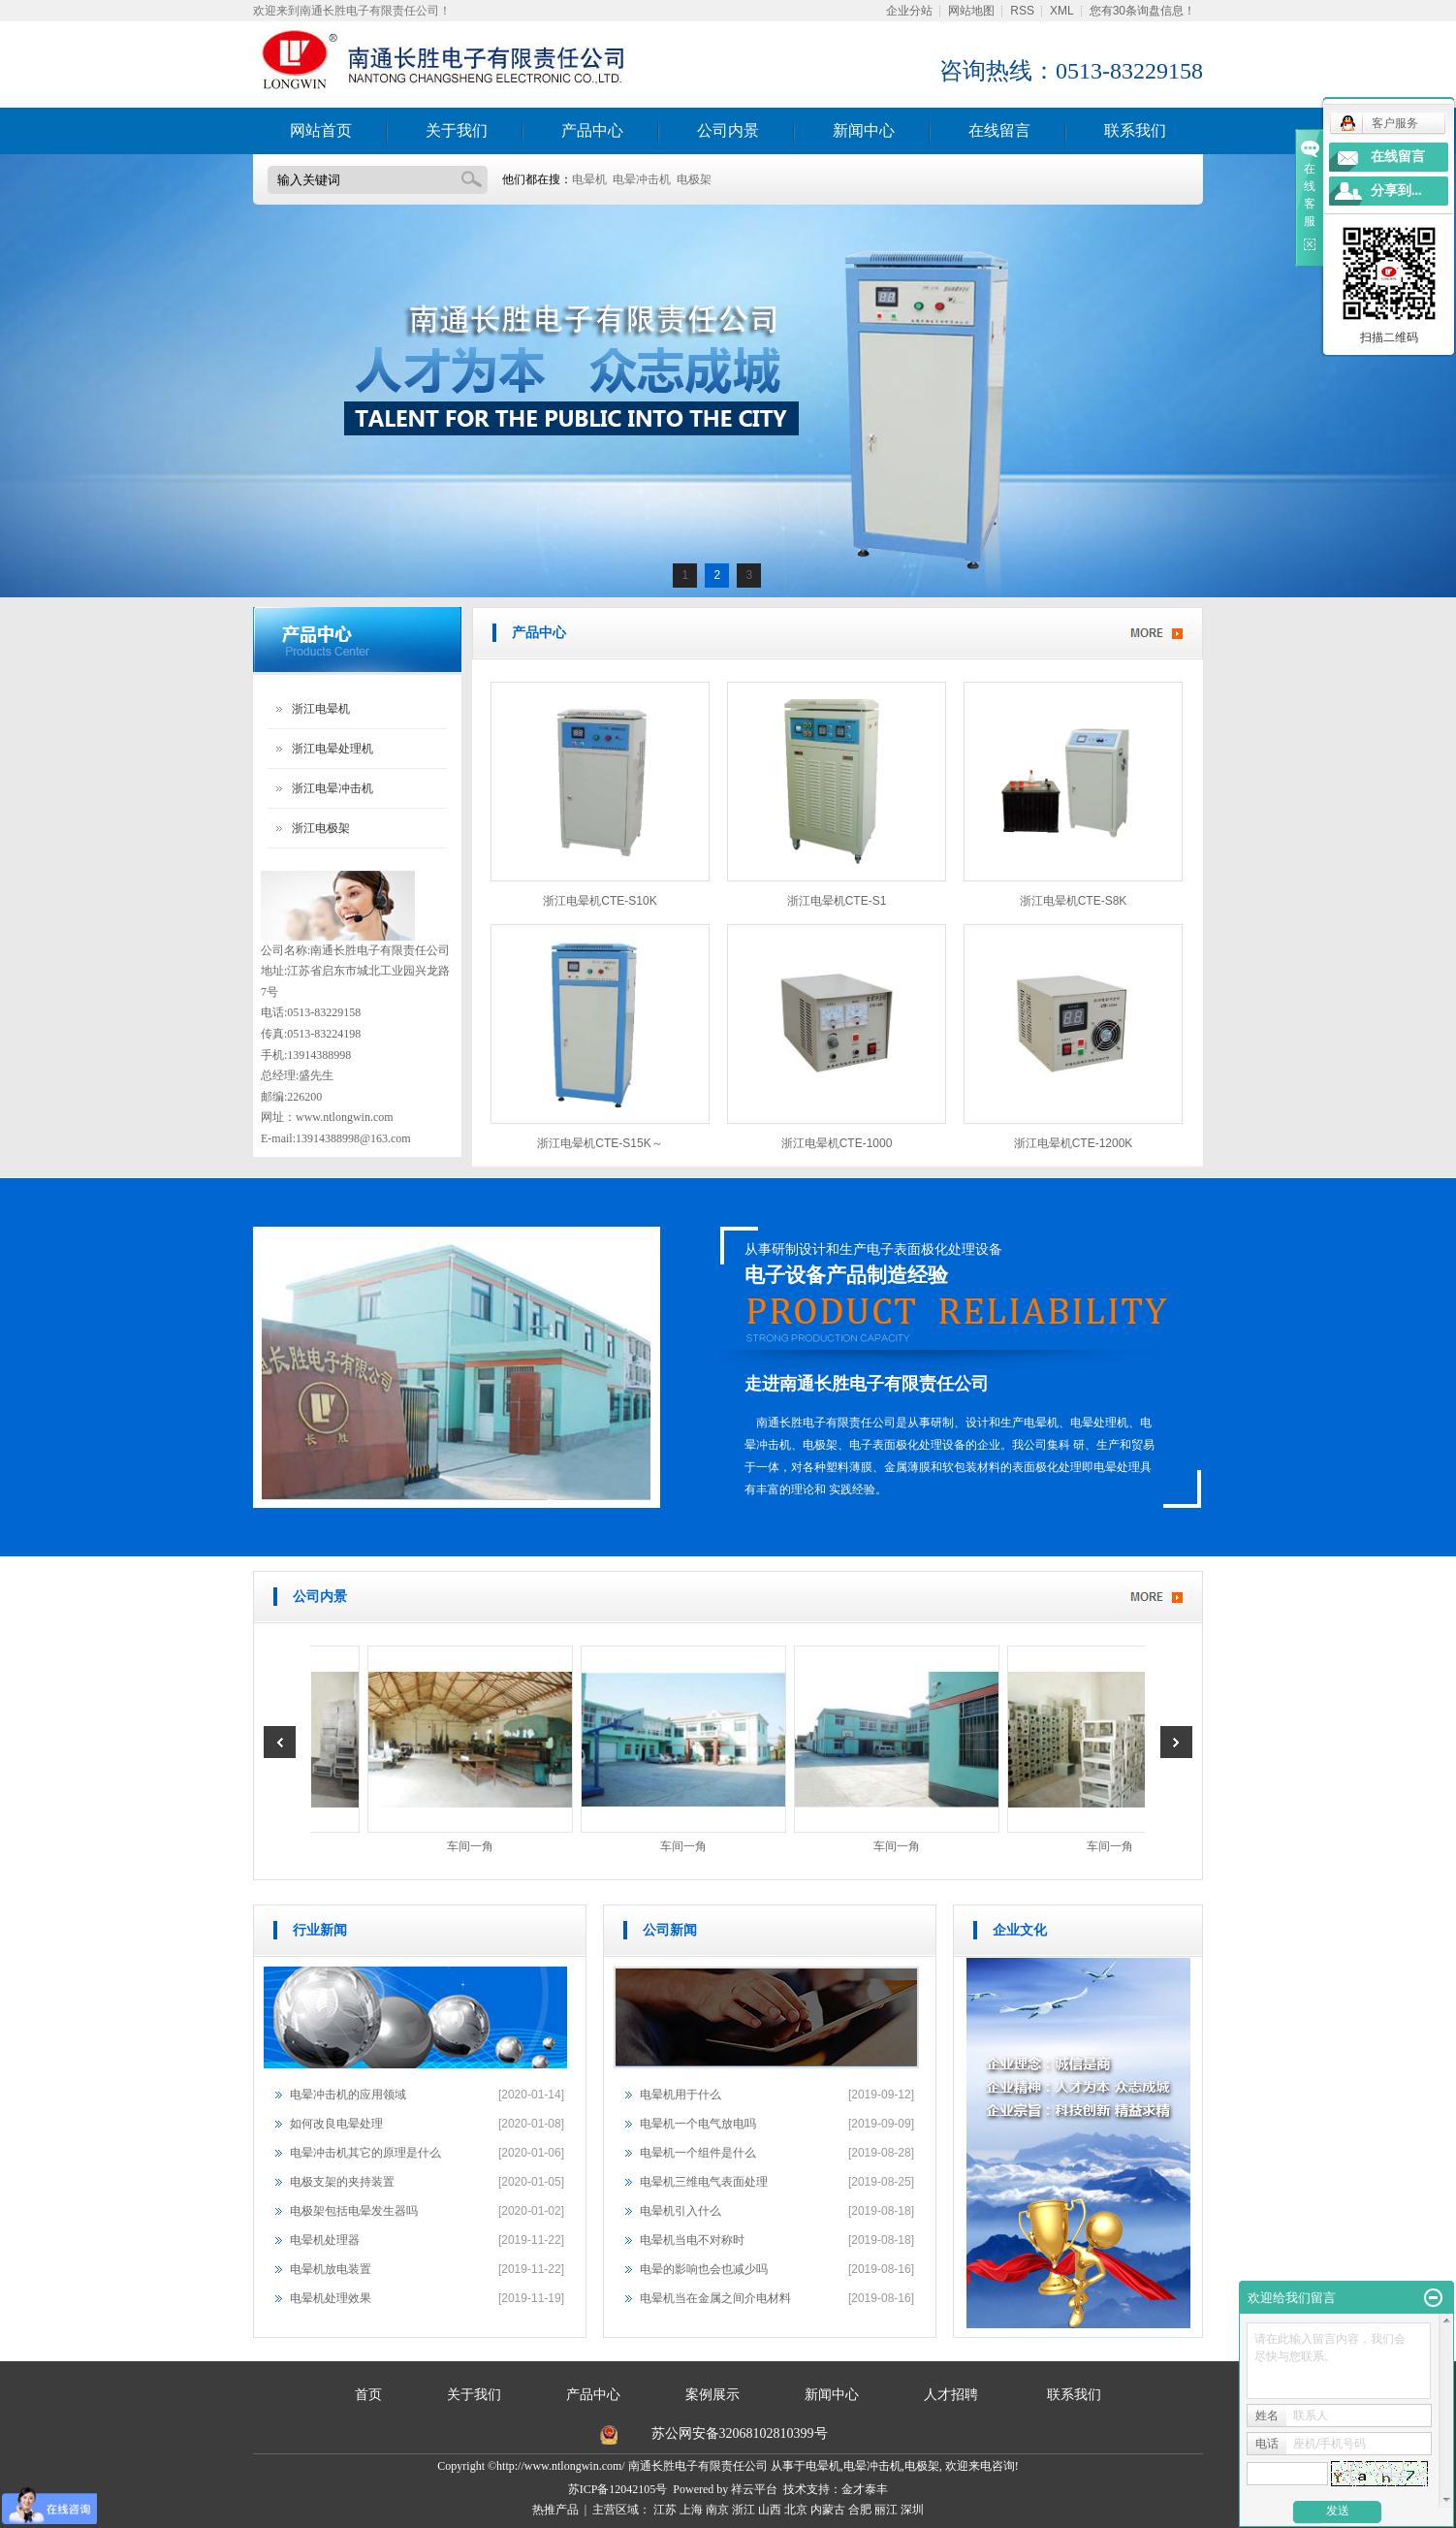 The height and width of the screenshot is (2528, 1456). What do you see at coordinates (827, 2509) in the screenshot?
I see `内蒙古` at bounding box center [827, 2509].